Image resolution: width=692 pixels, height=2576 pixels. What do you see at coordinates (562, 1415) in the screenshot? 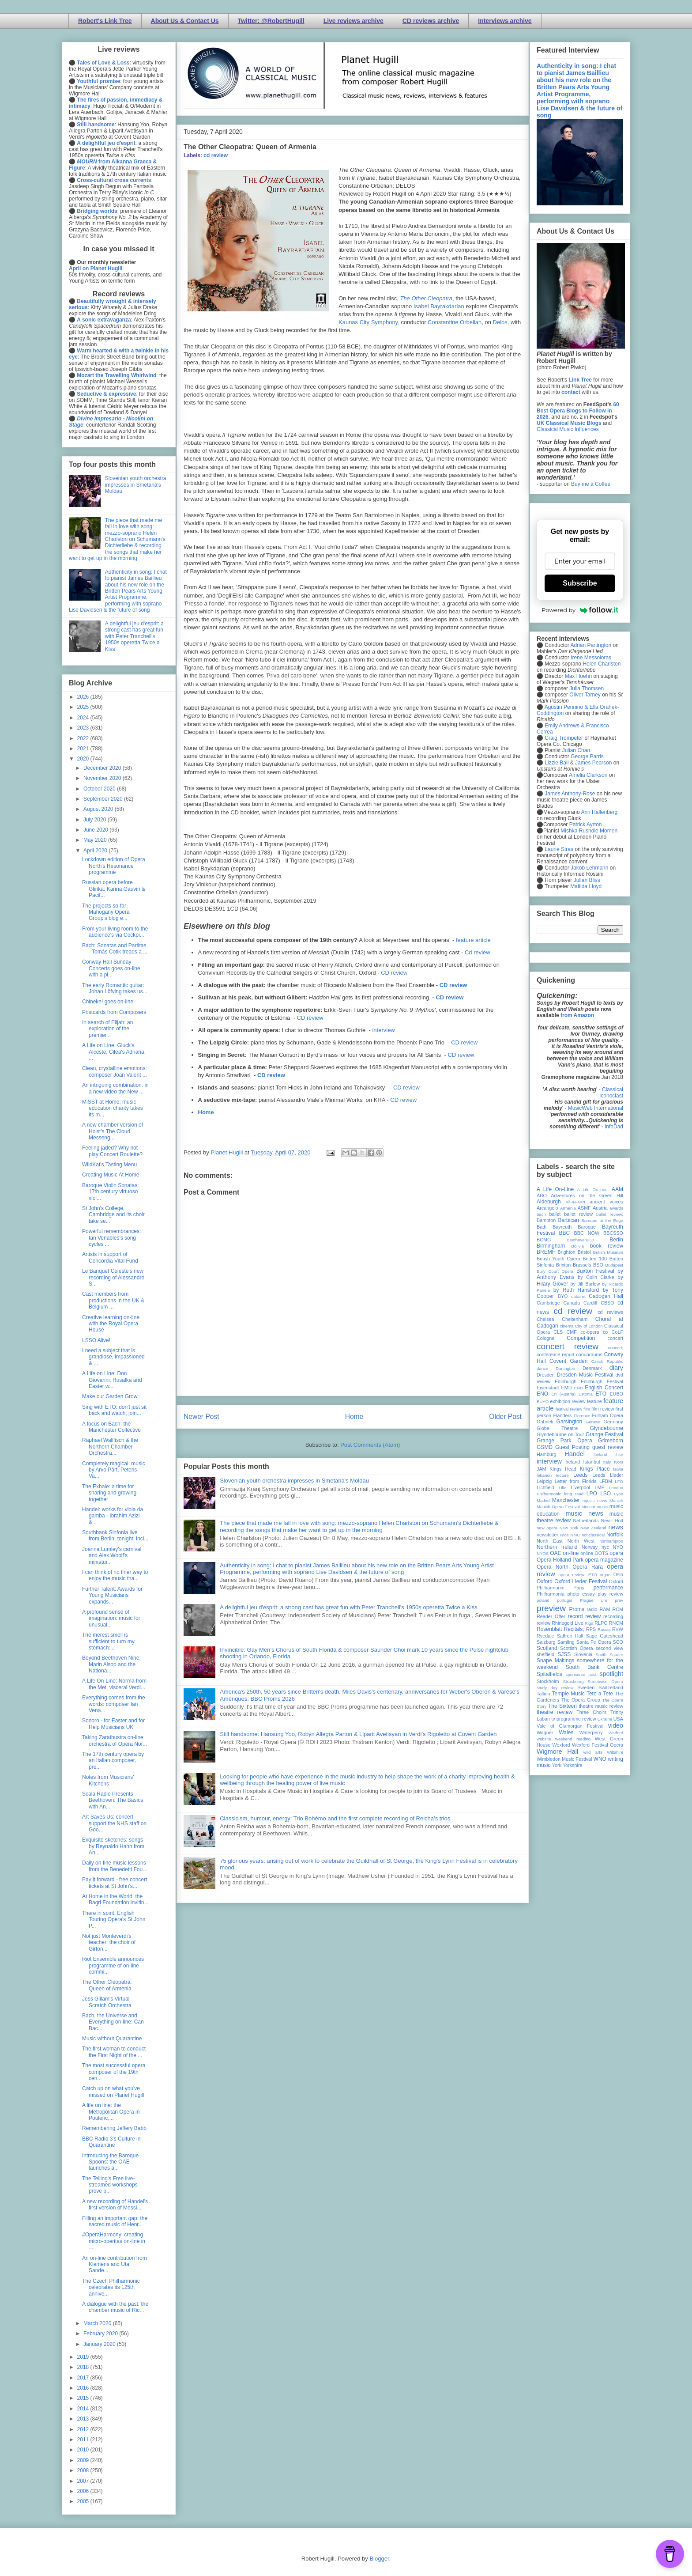
I see `Flanders` at bounding box center [562, 1415].